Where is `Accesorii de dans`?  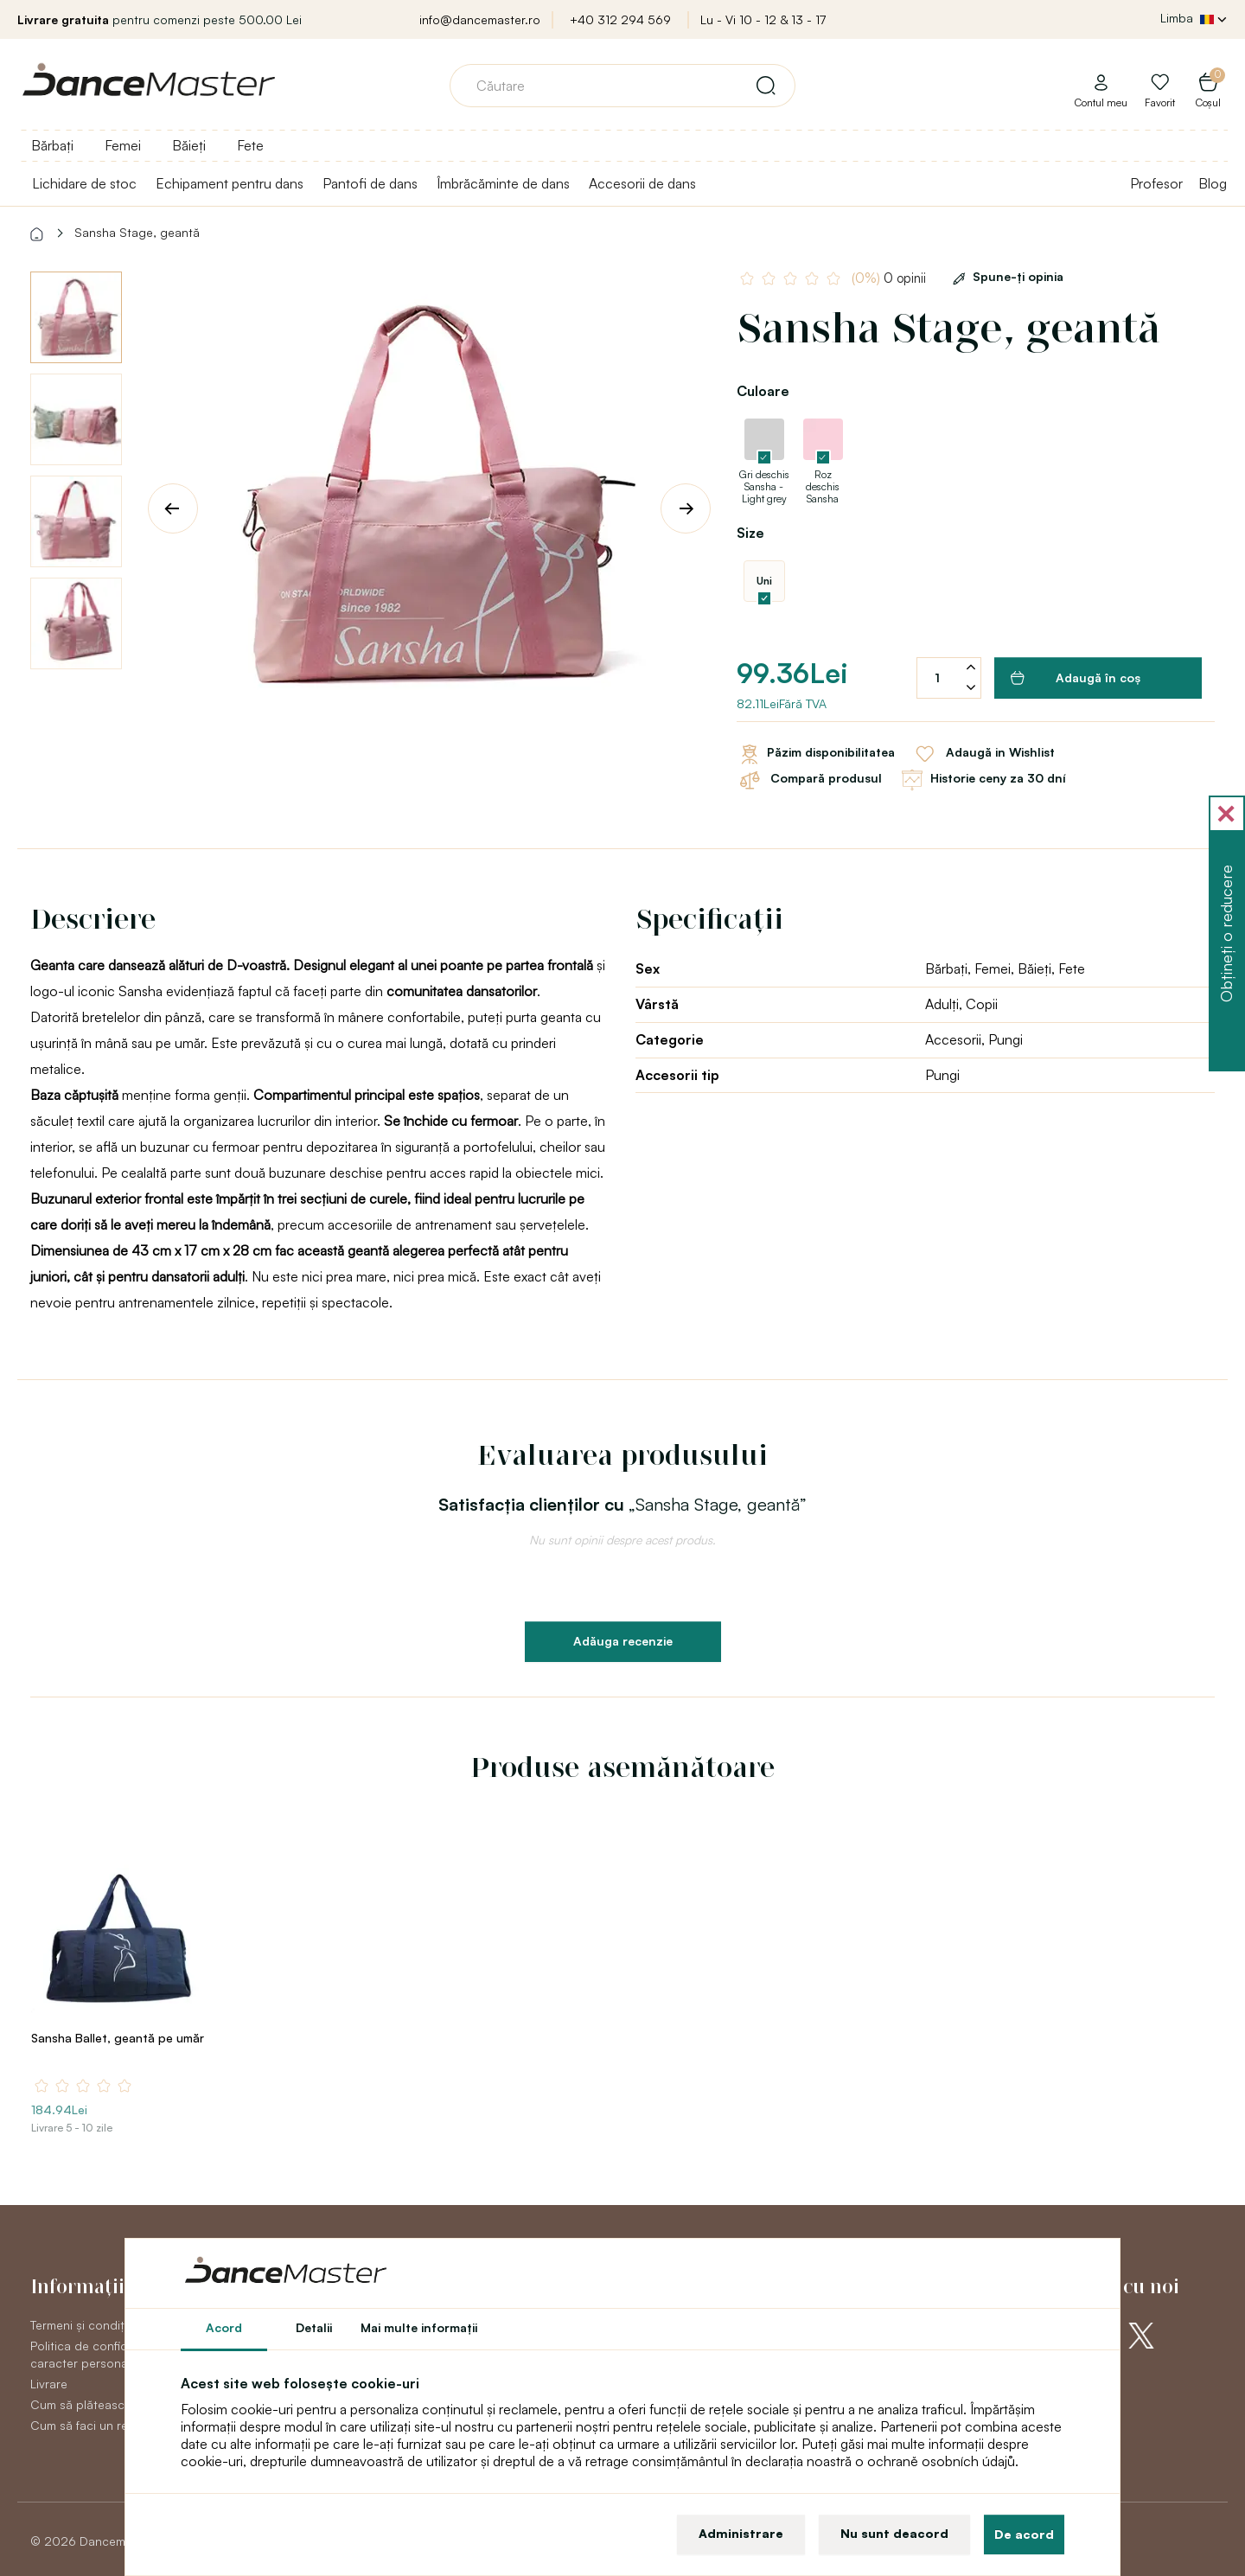
Accesorii de dans is located at coordinates (642, 183).